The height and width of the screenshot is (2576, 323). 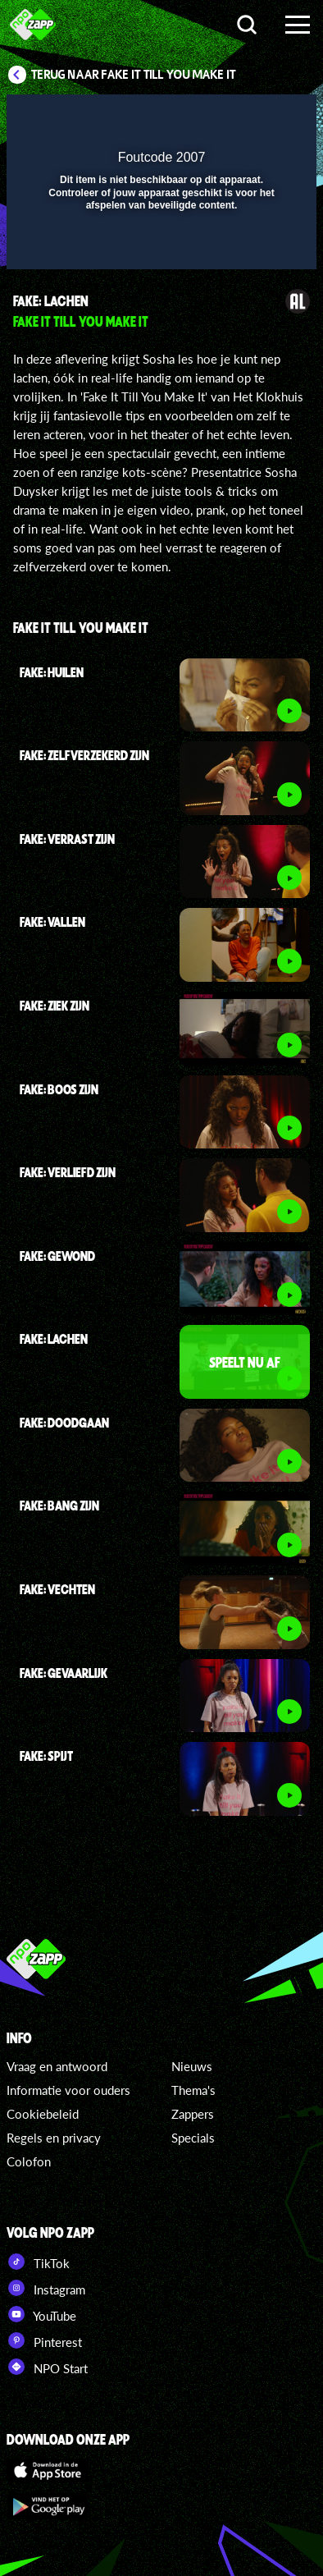 What do you see at coordinates (229, 117) in the screenshot?
I see `[pop-up button]` at bounding box center [229, 117].